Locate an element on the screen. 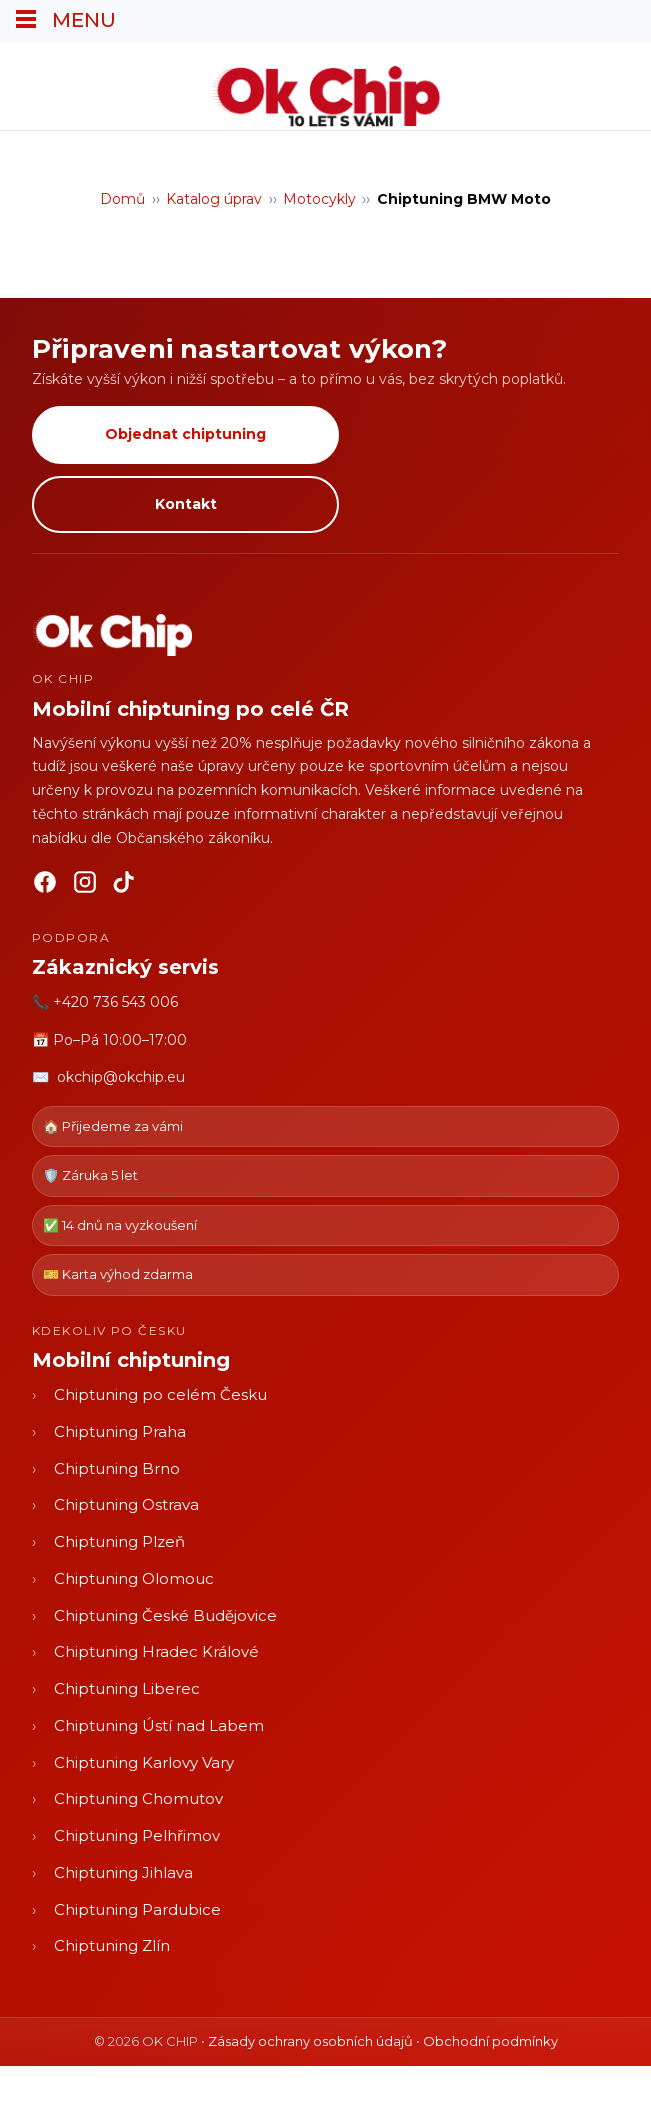 The width and height of the screenshot is (651, 2114). Chiptuning Chomutov is located at coordinates (138, 1798).